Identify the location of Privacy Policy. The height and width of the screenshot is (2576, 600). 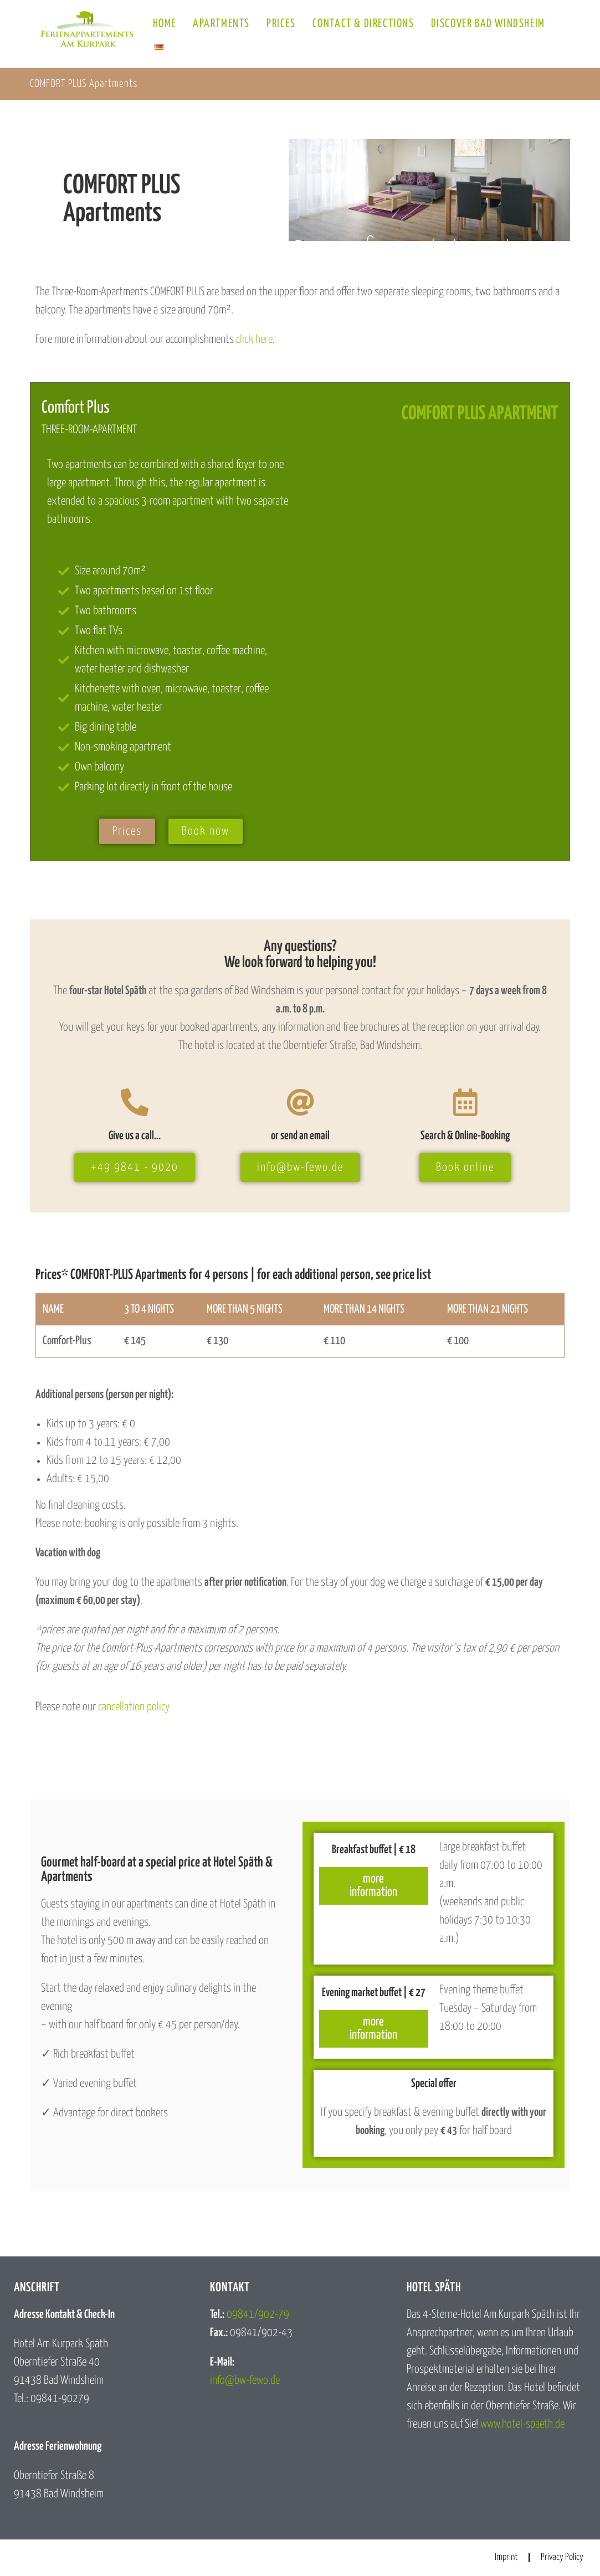
(562, 2557).